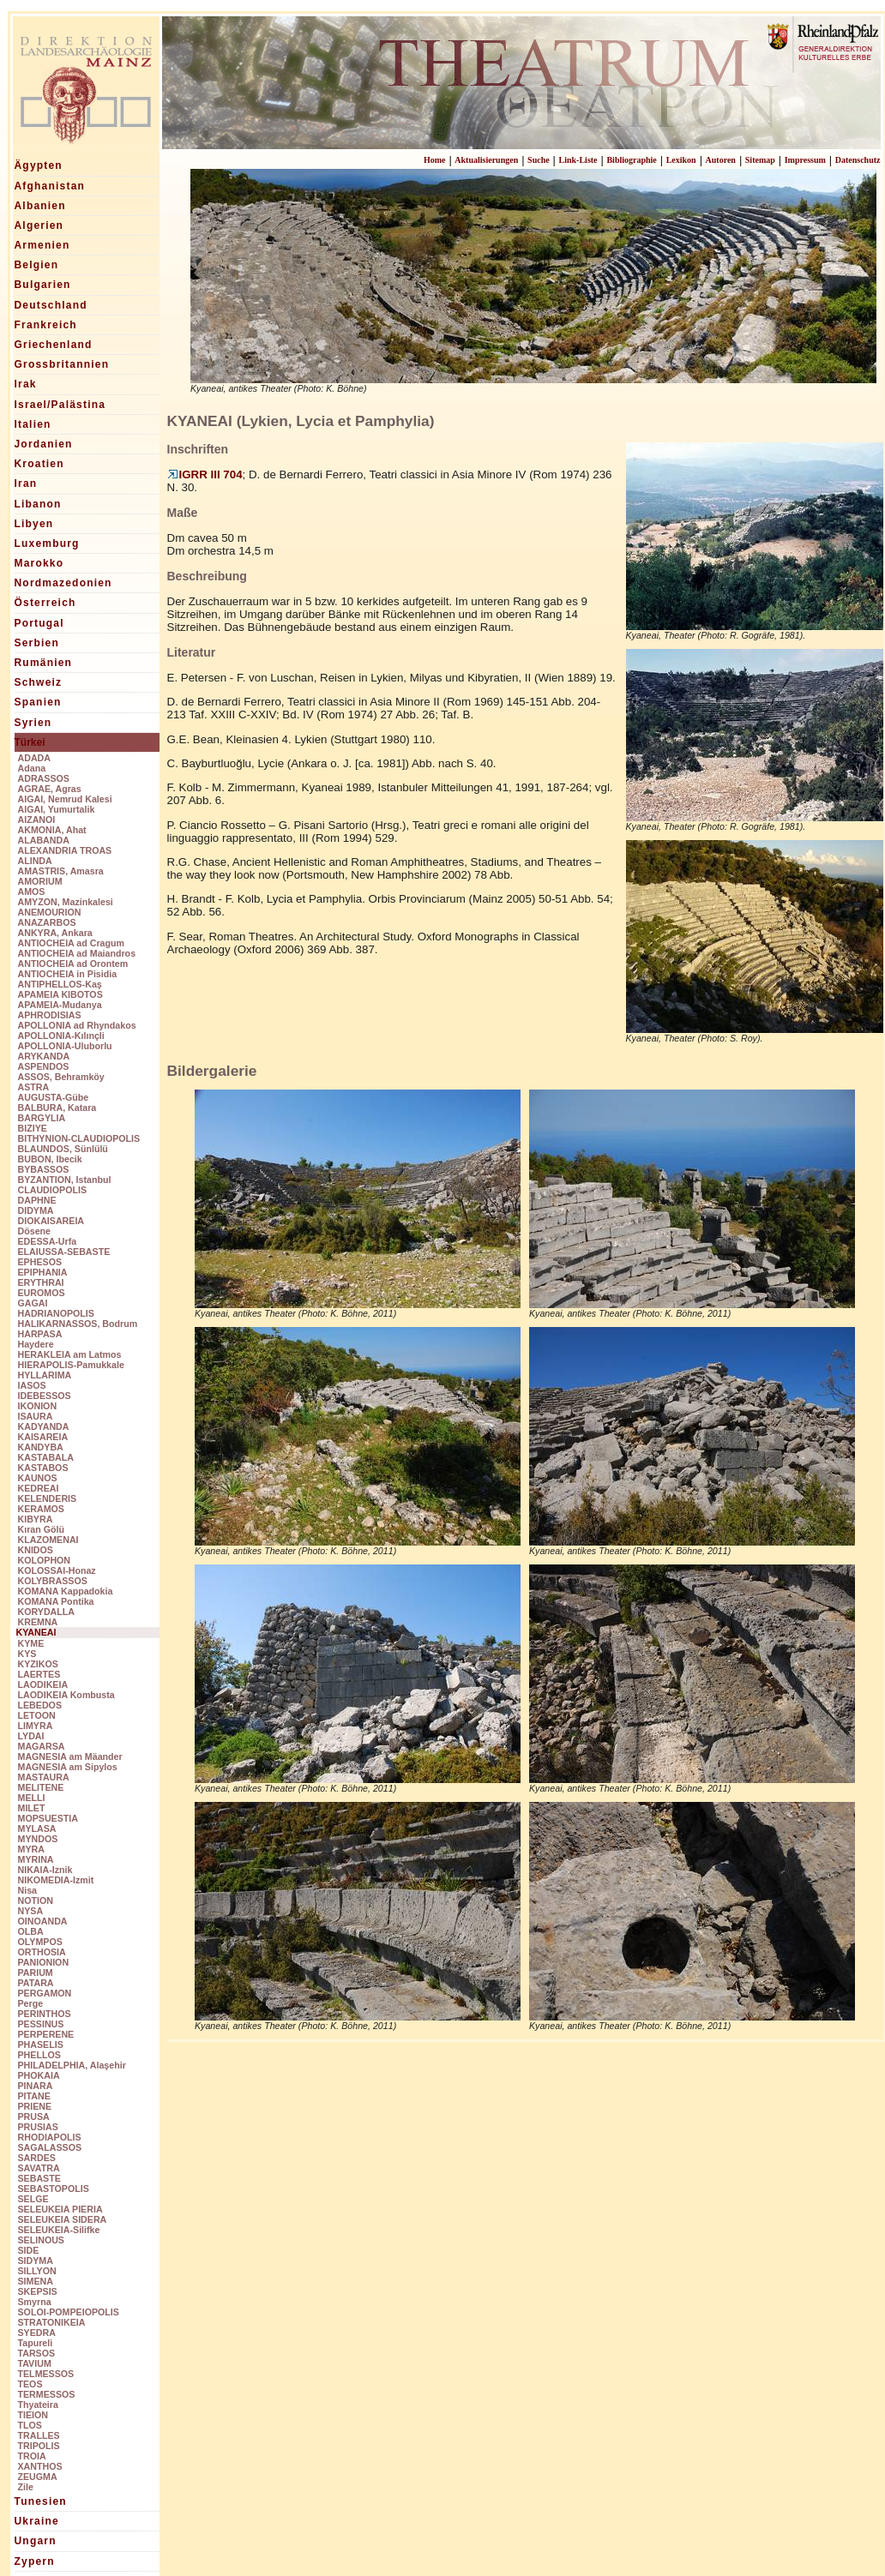 The width and height of the screenshot is (885, 2576). I want to click on ANEMOURION, so click(49, 912).